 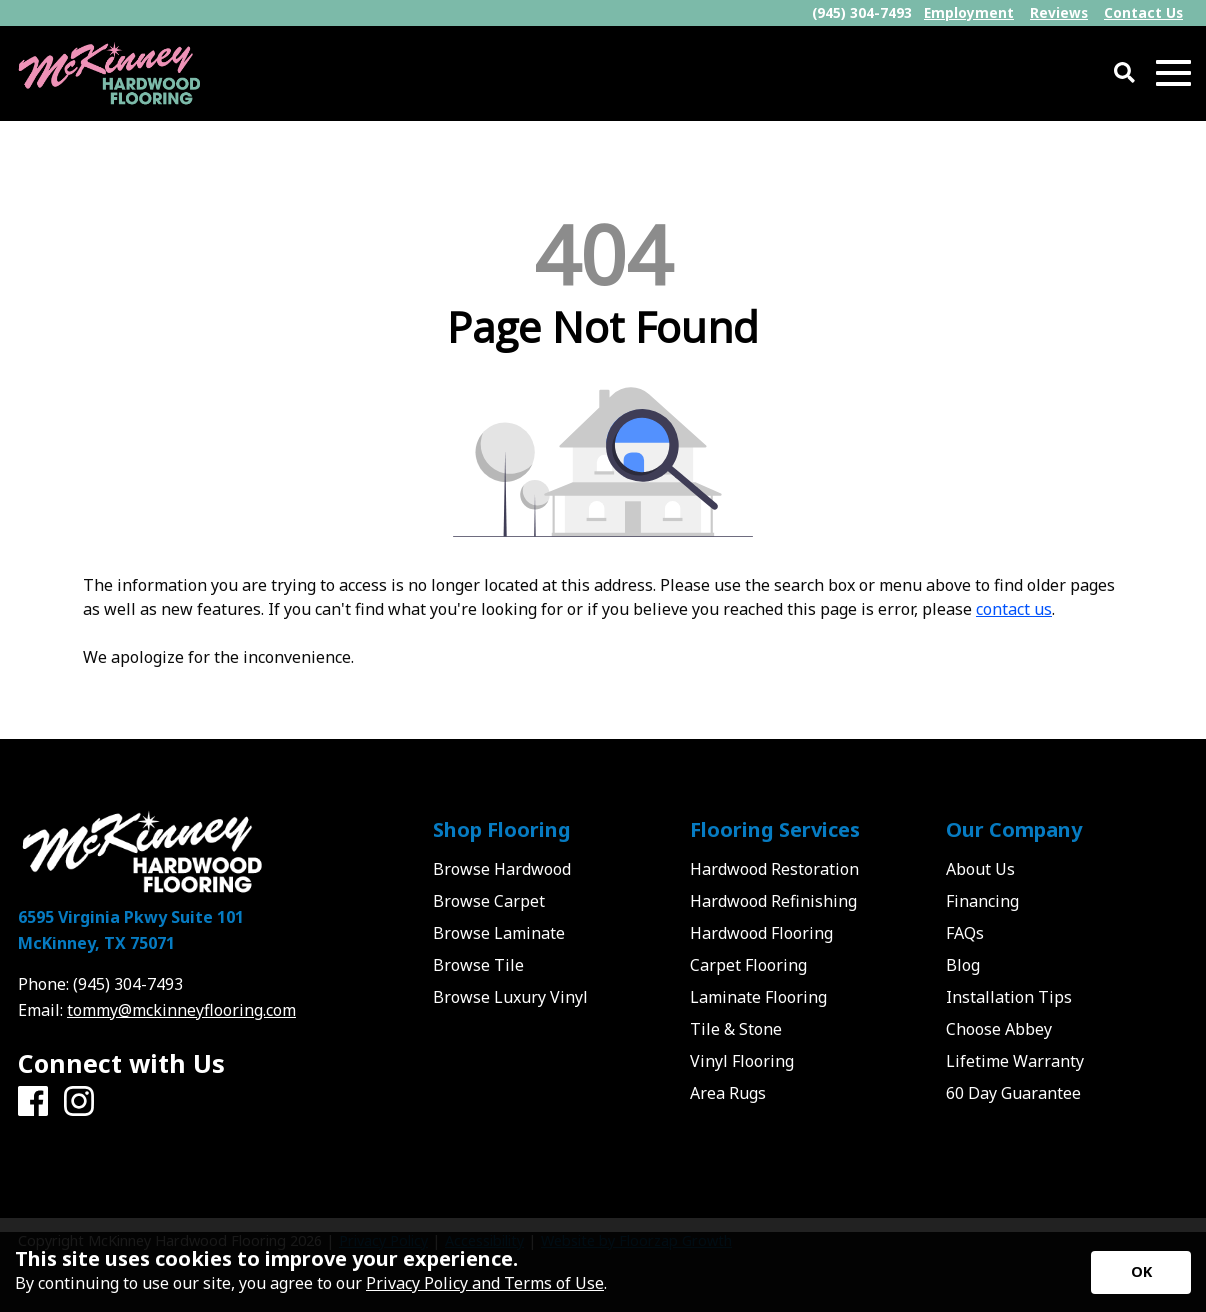 I want to click on Browse Laminate, so click(x=499, y=933).